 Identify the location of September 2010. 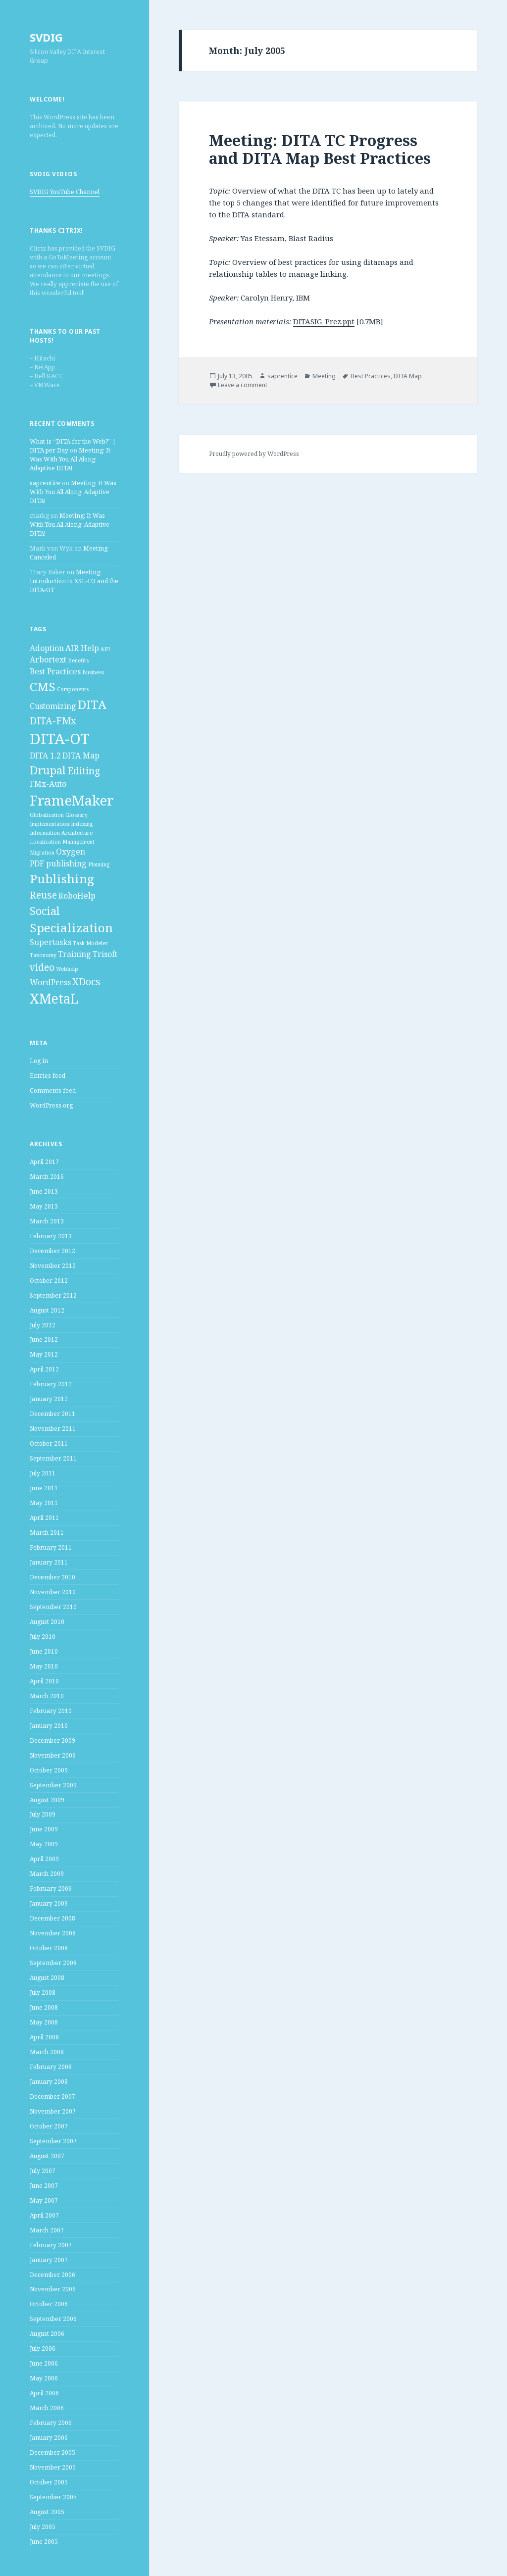
(53, 1607).